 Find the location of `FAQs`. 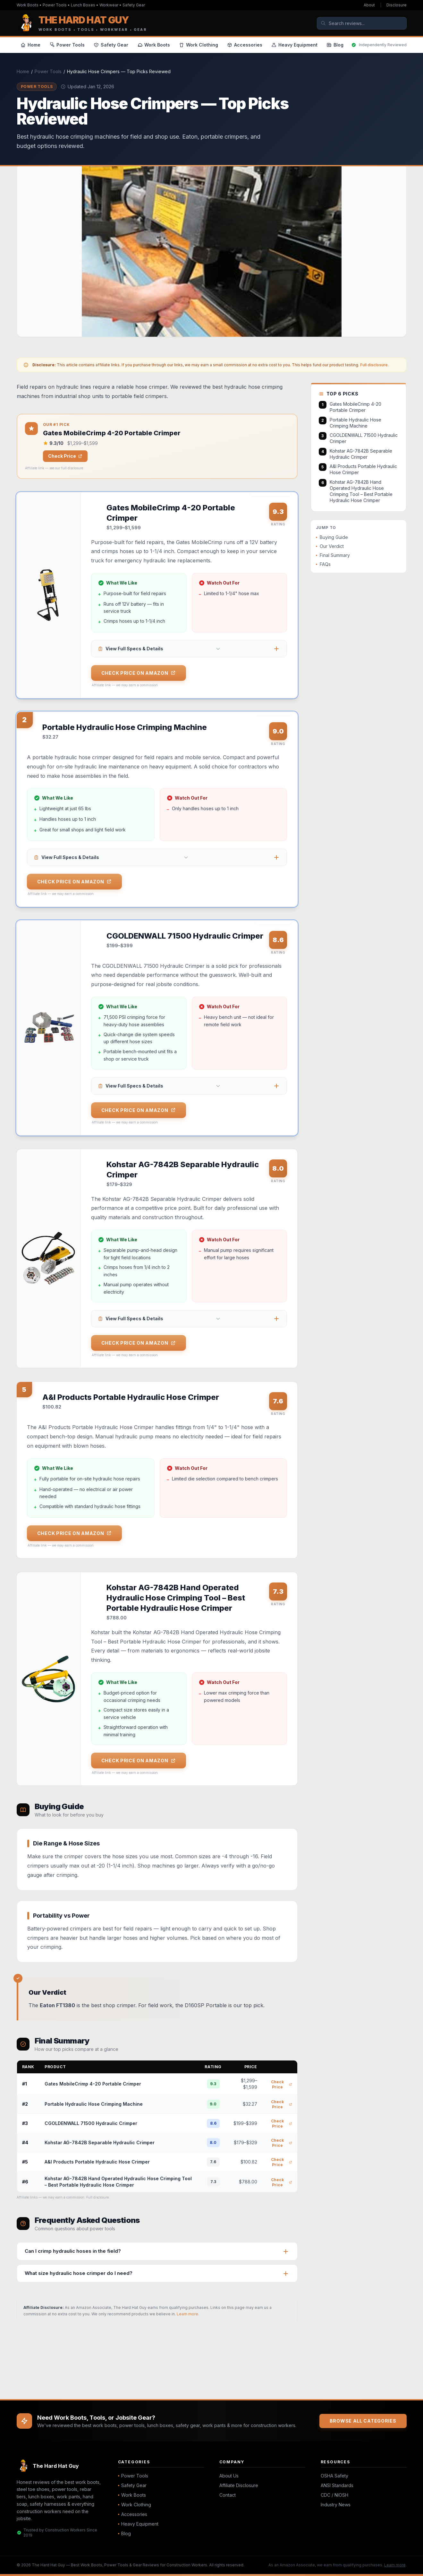

FAQs is located at coordinates (323, 564).